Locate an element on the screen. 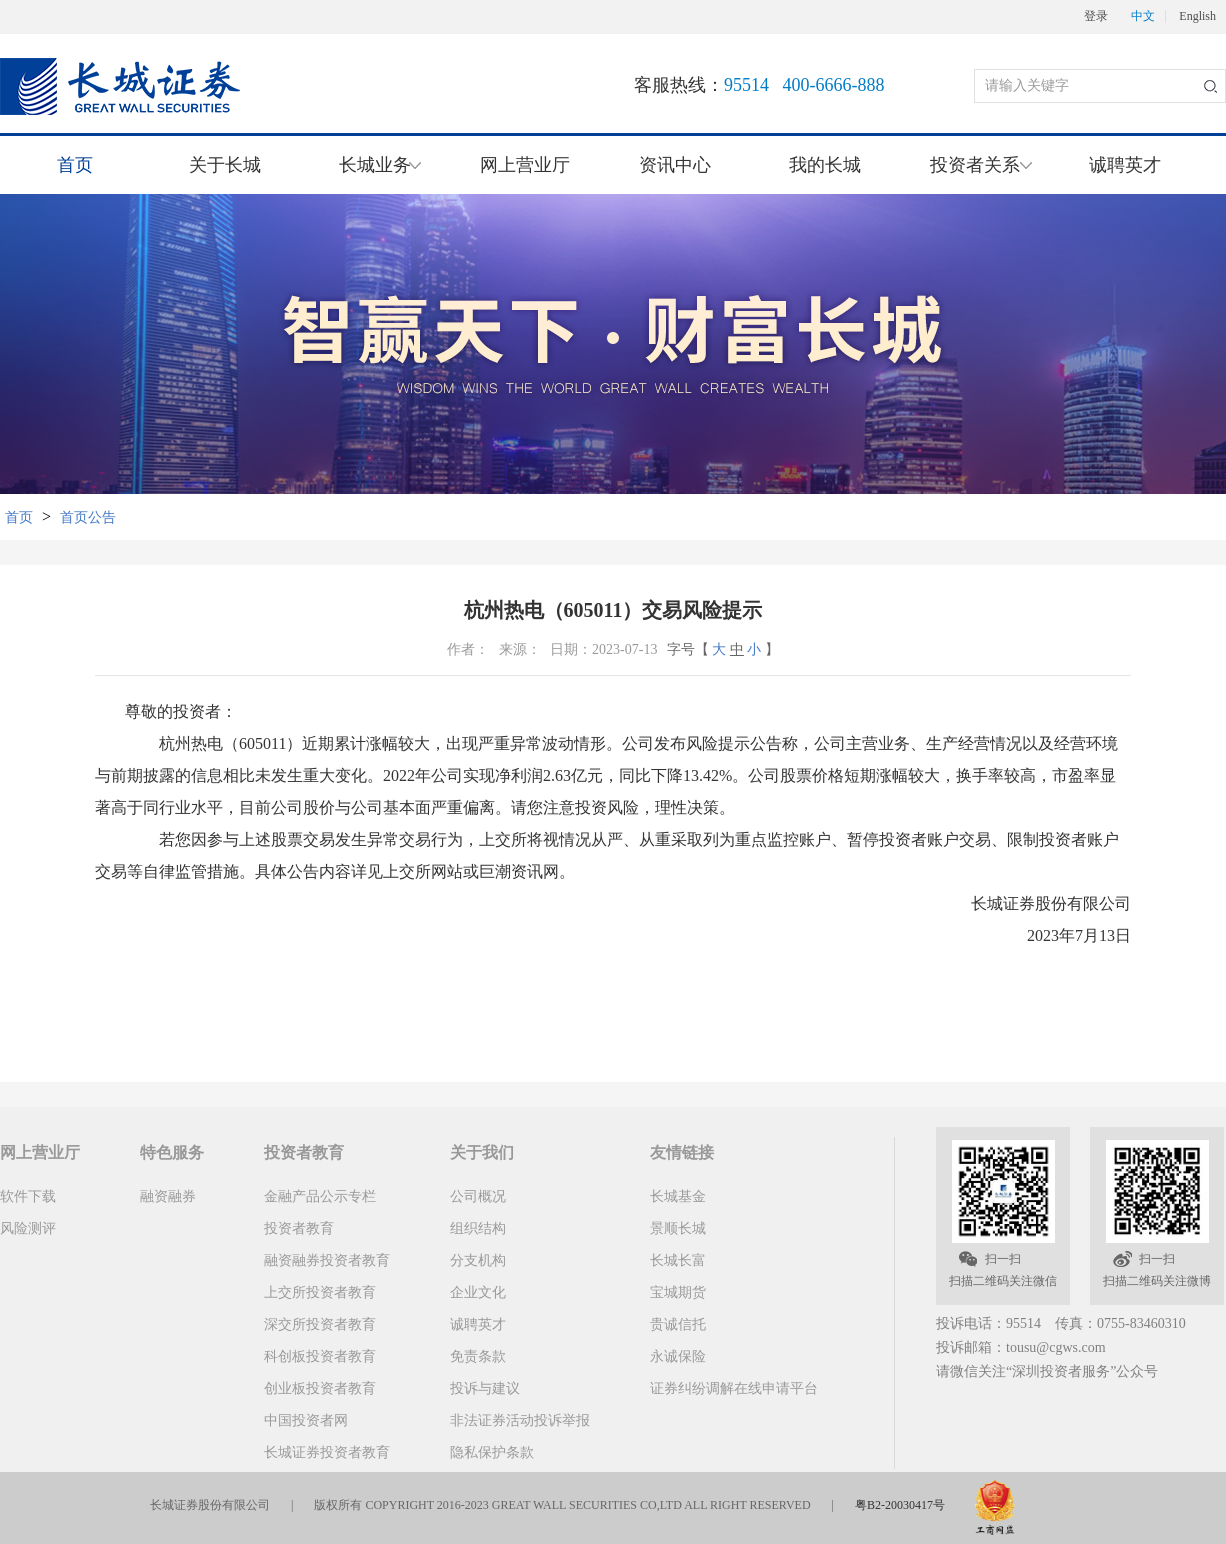 This screenshot has height=1544, width=1226. 金融产品公示专栏 is located at coordinates (320, 1196).